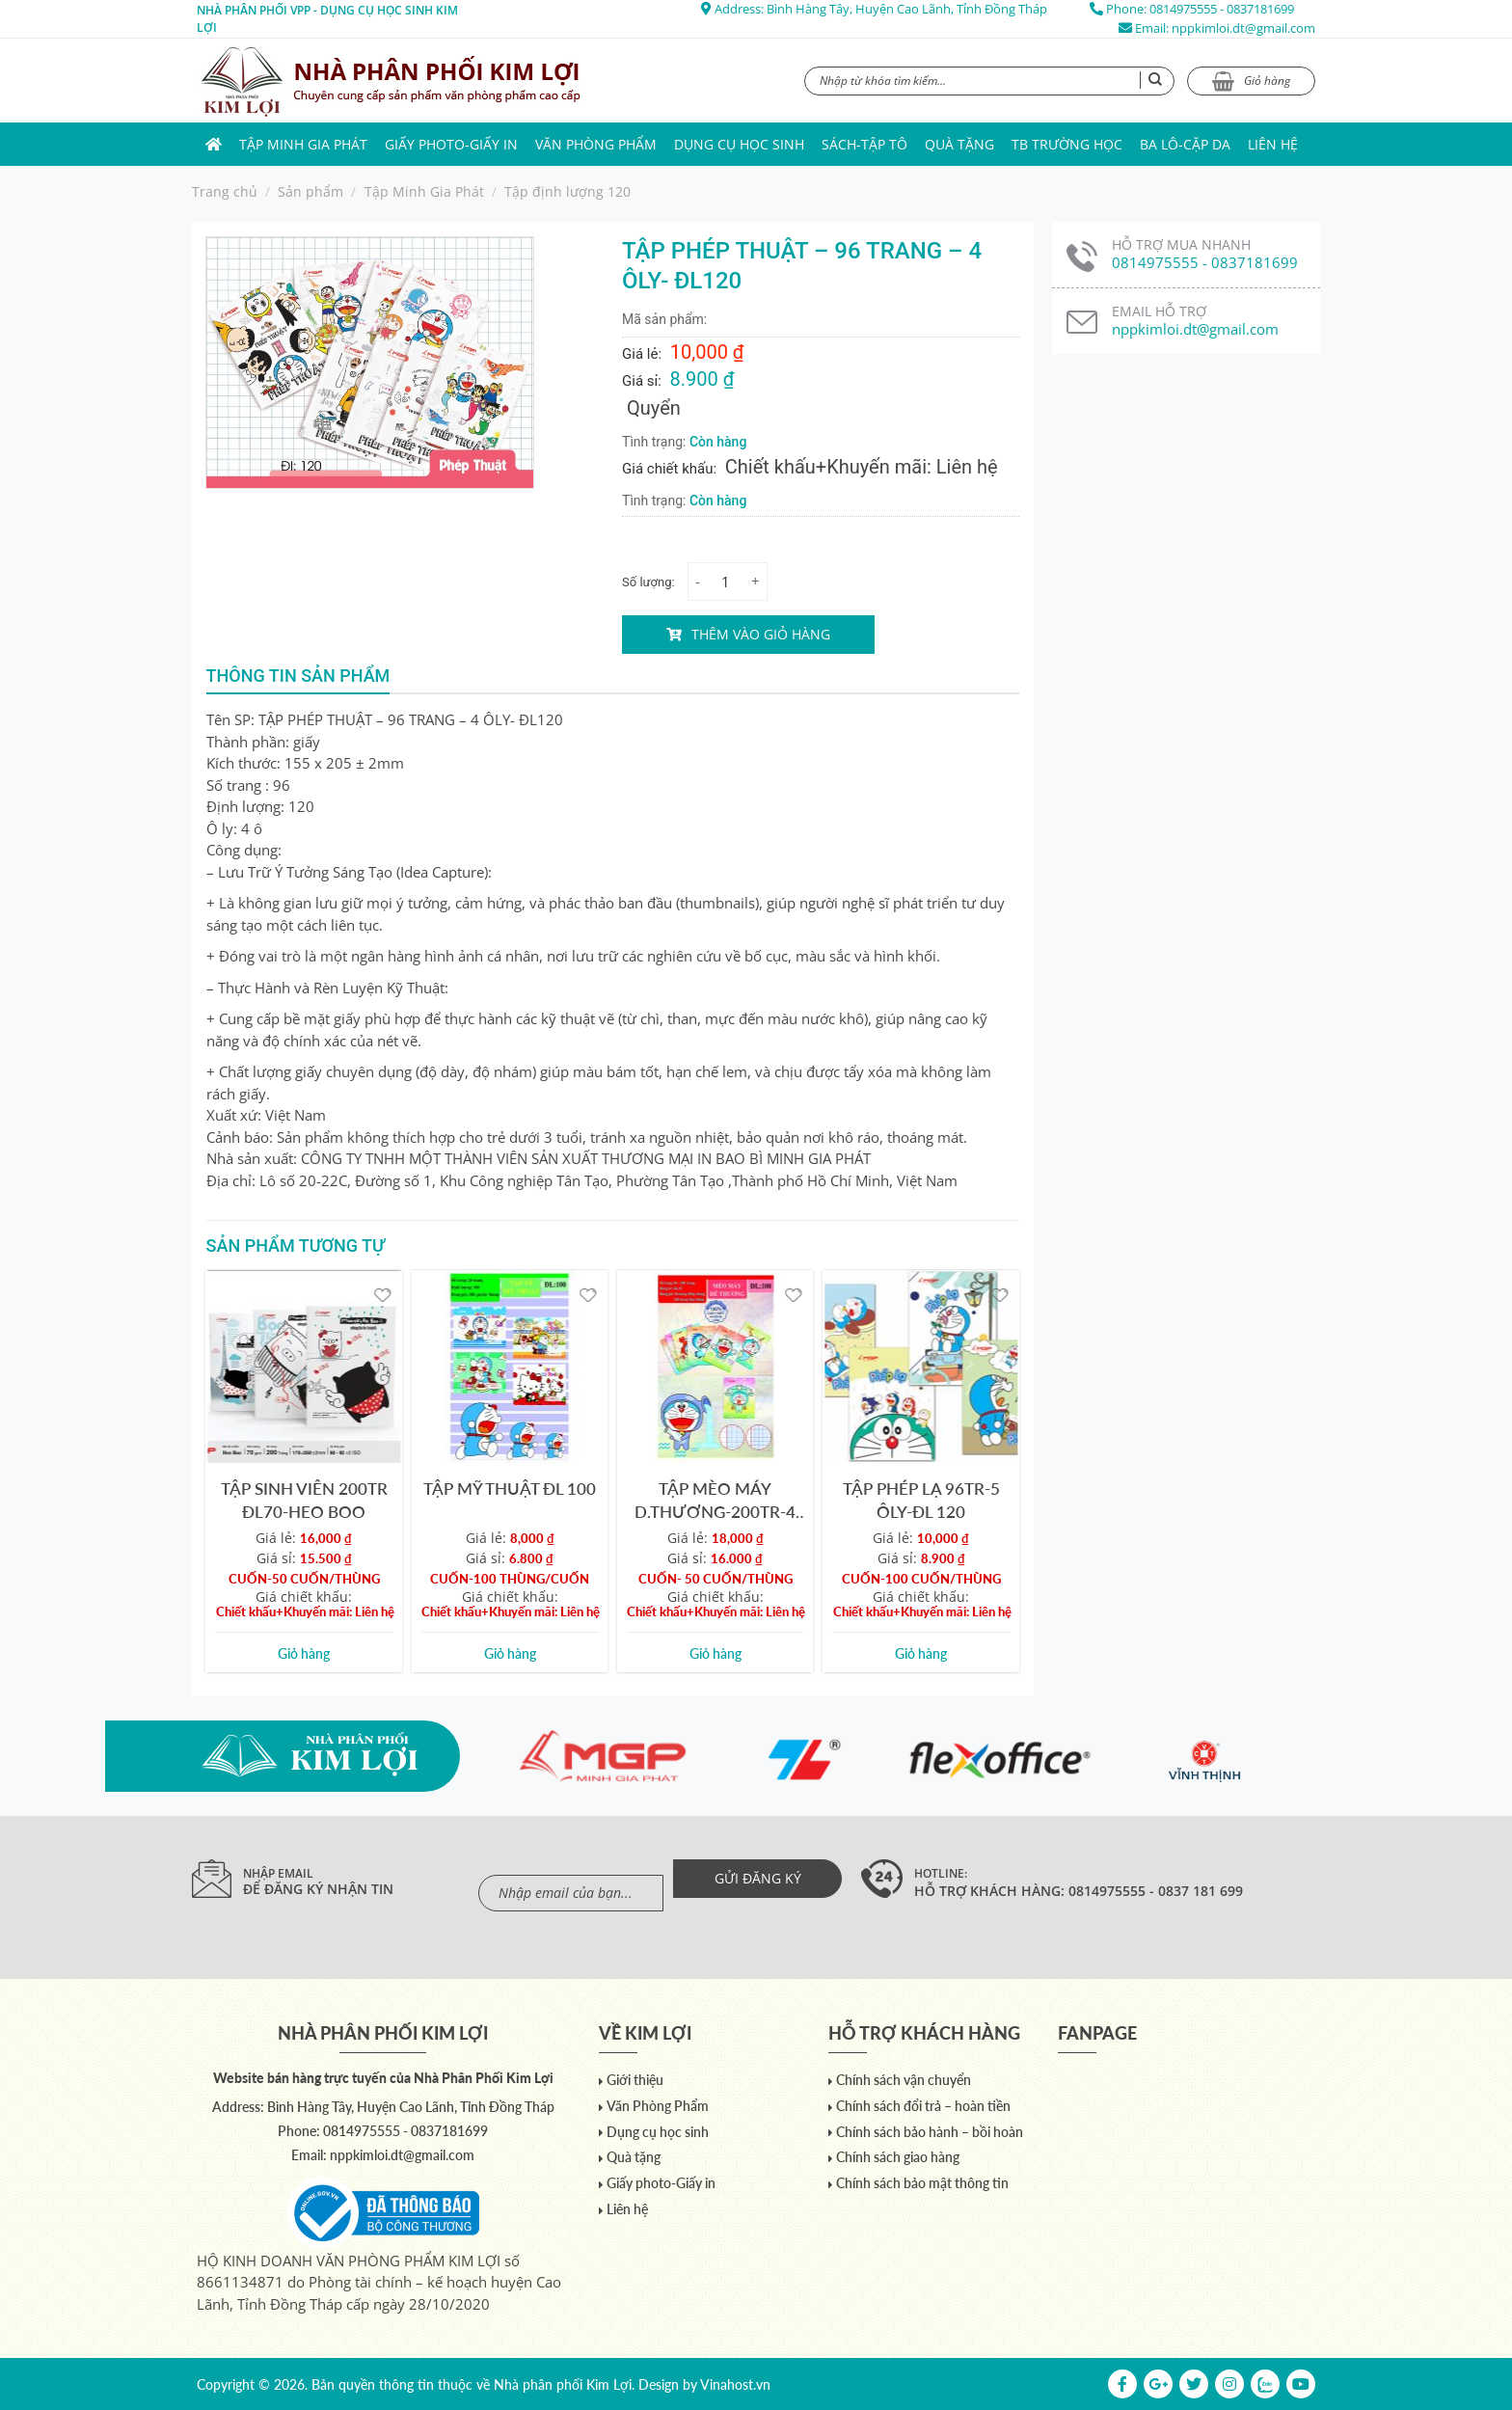 The width and height of the screenshot is (1512, 2410). I want to click on Giỏ hàng [Add to cart: “TẬP MỸ THUẬT ĐL 100”], so click(510, 1653).